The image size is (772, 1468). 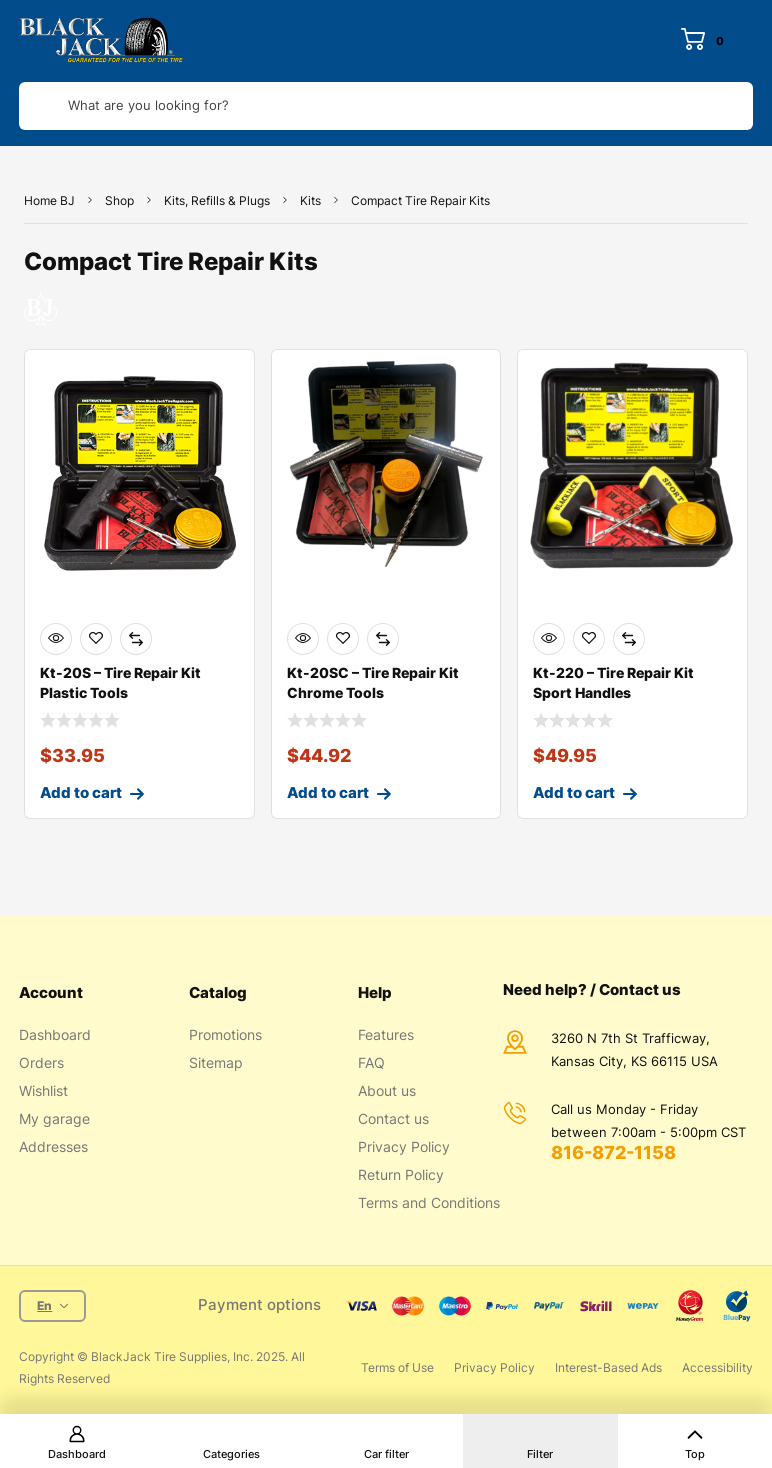 What do you see at coordinates (49, 200) in the screenshot?
I see `Home BJ` at bounding box center [49, 200].